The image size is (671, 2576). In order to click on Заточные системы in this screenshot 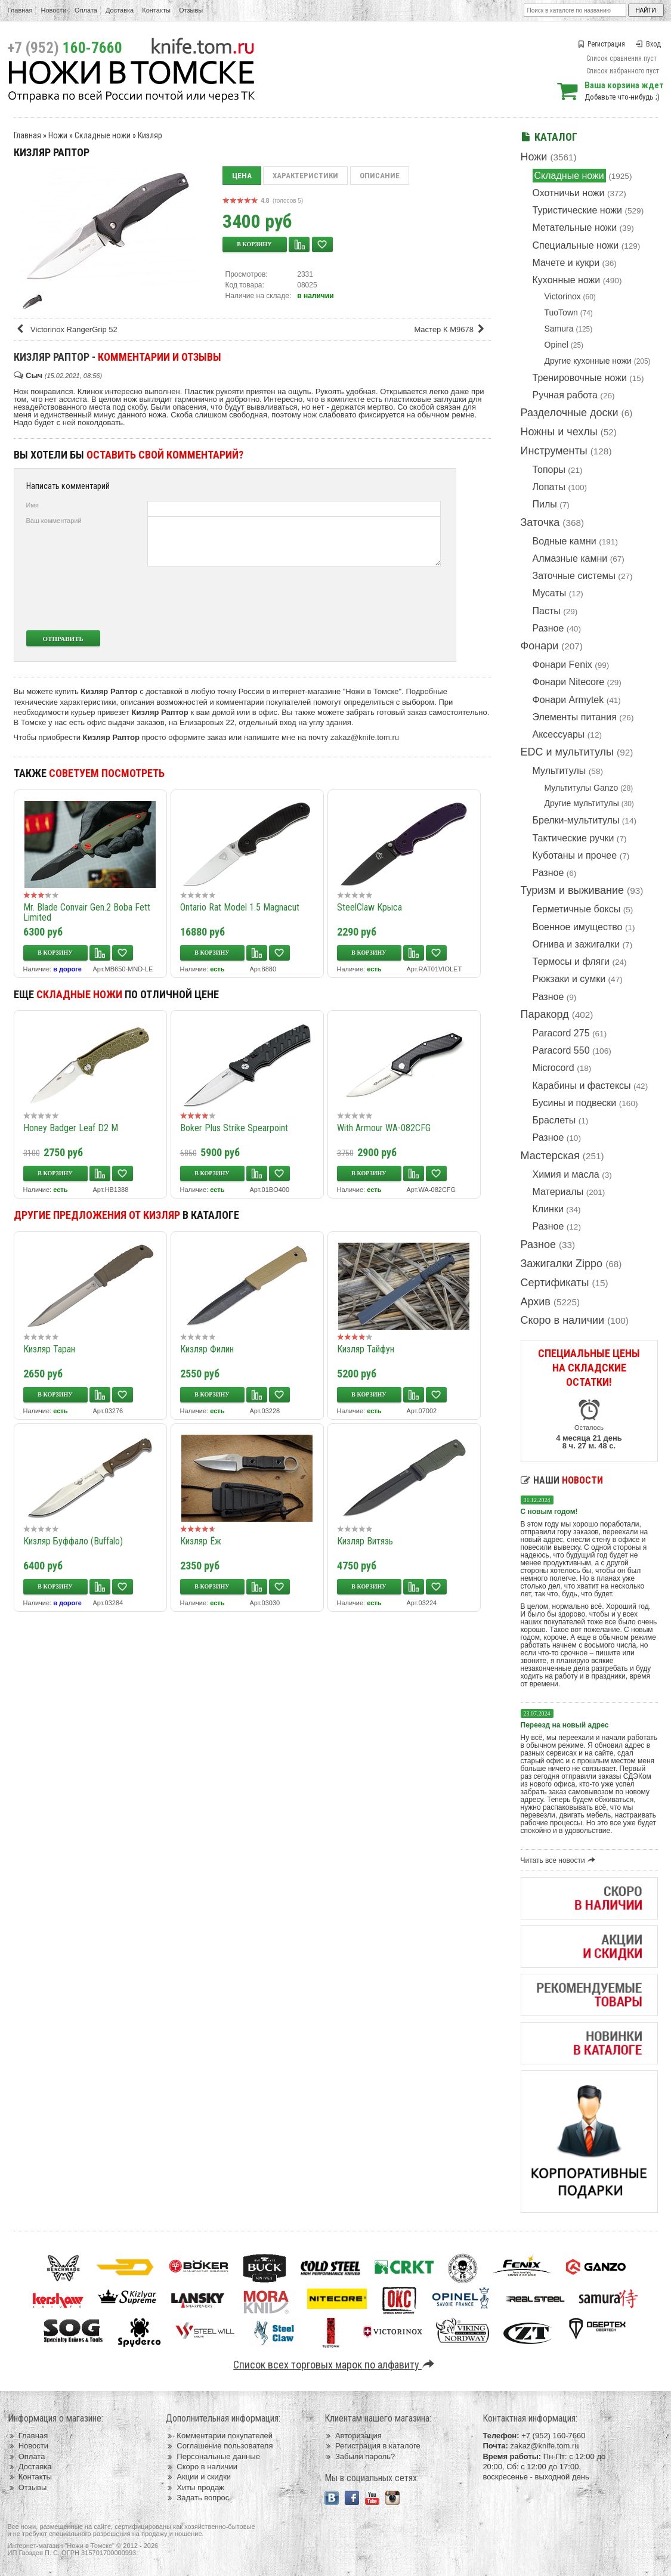, I will do `click(574, 576)`.